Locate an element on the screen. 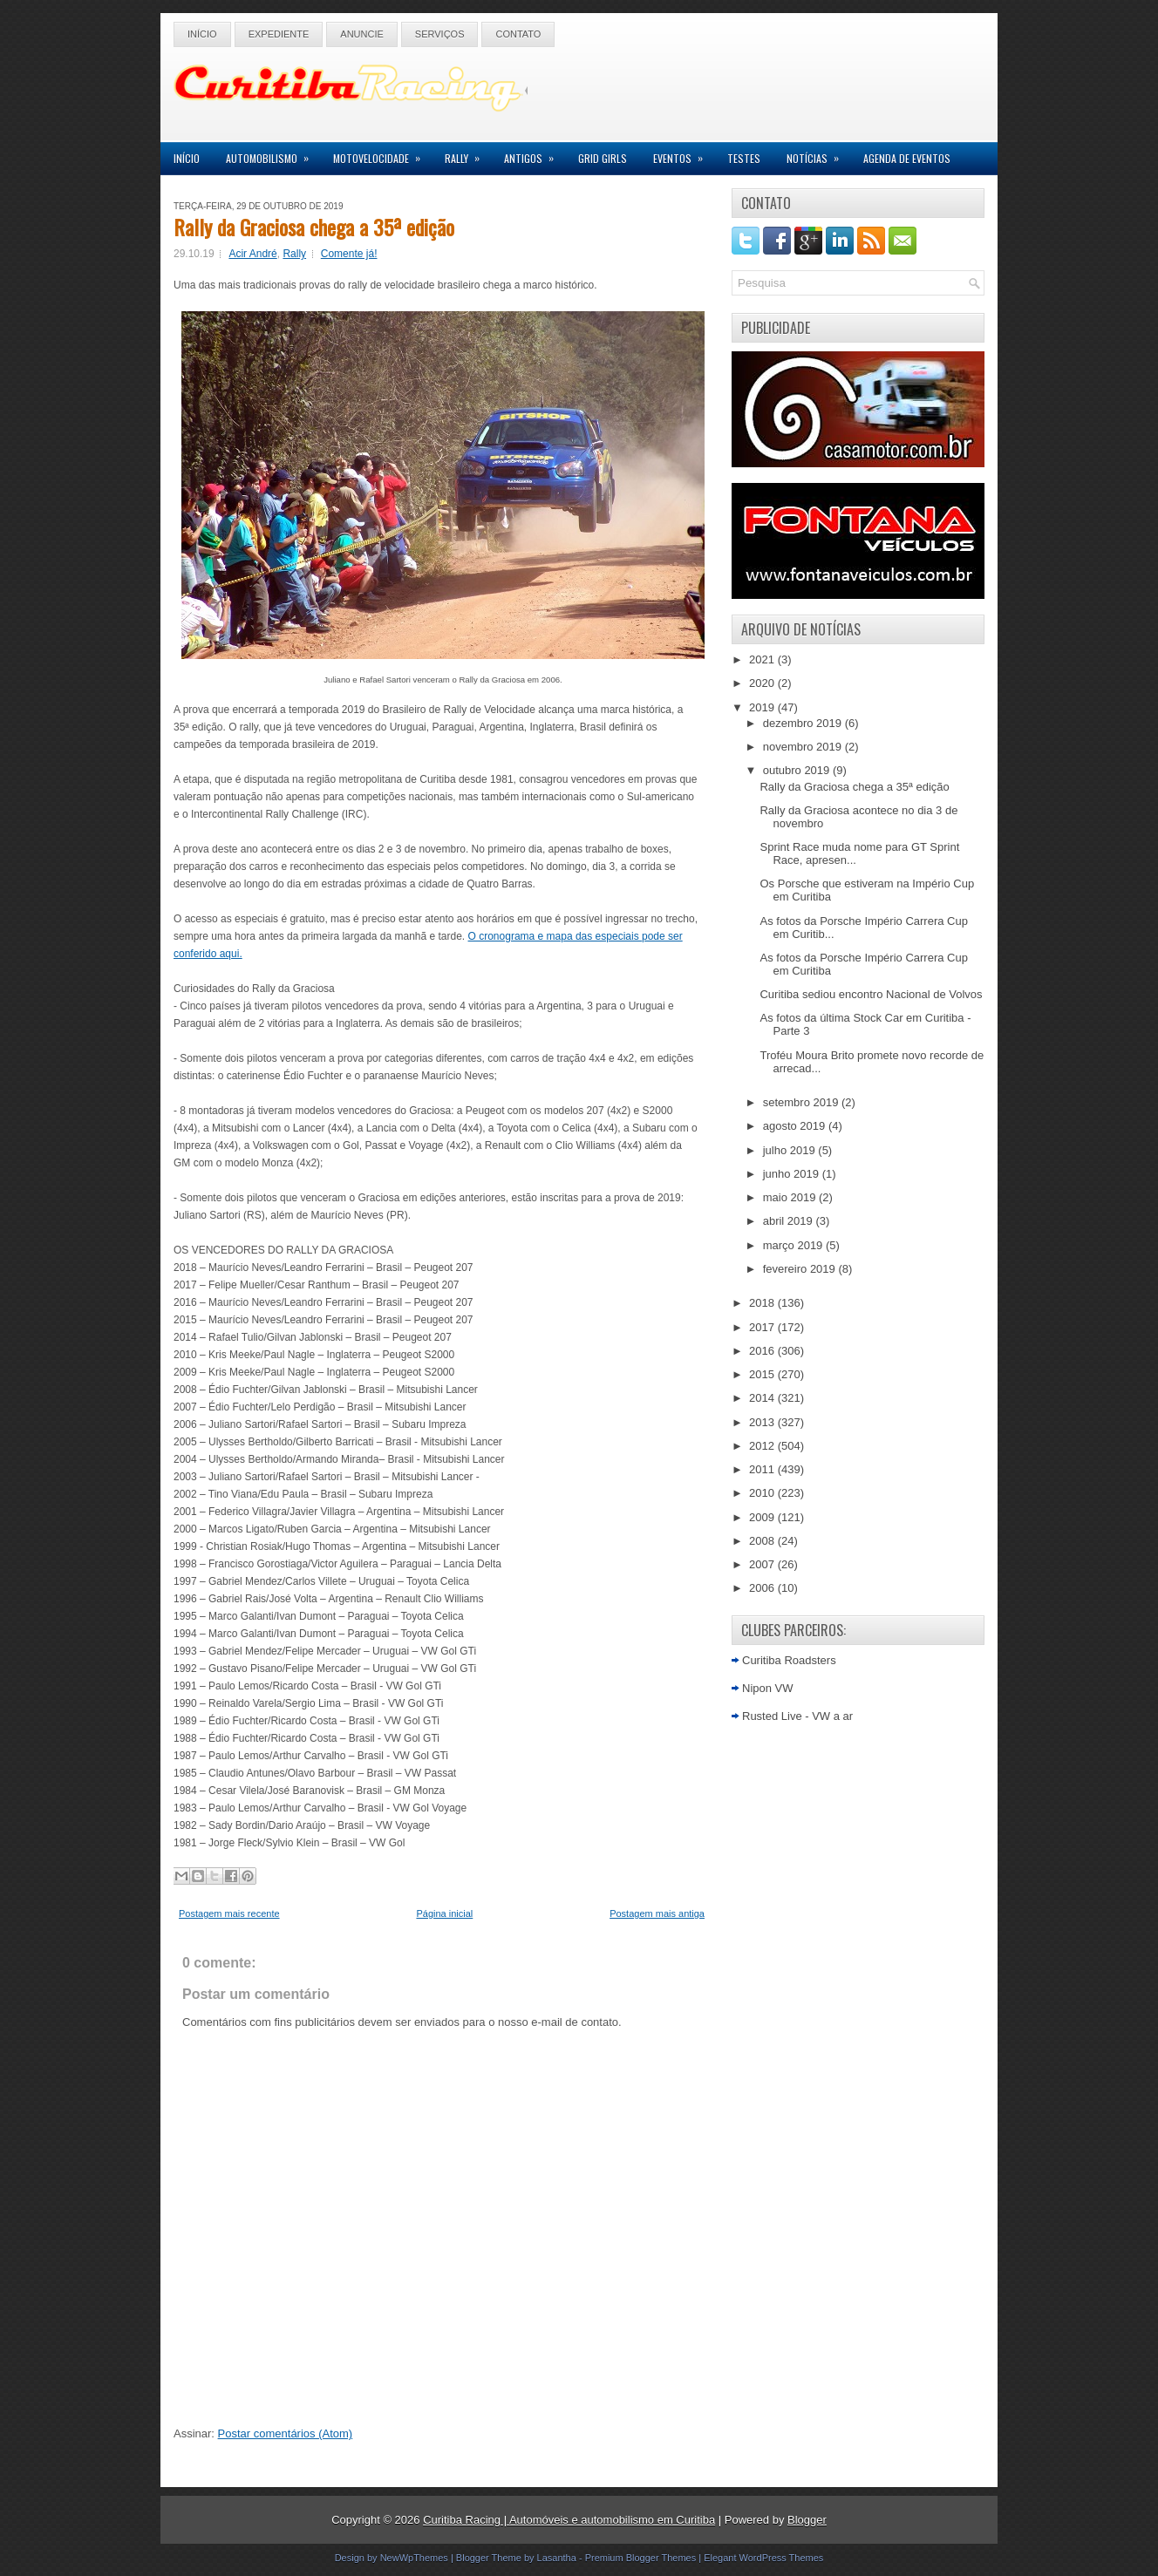 This screenshot has width=1158, height=2576. Eventos is located at coordinates (683, 154).